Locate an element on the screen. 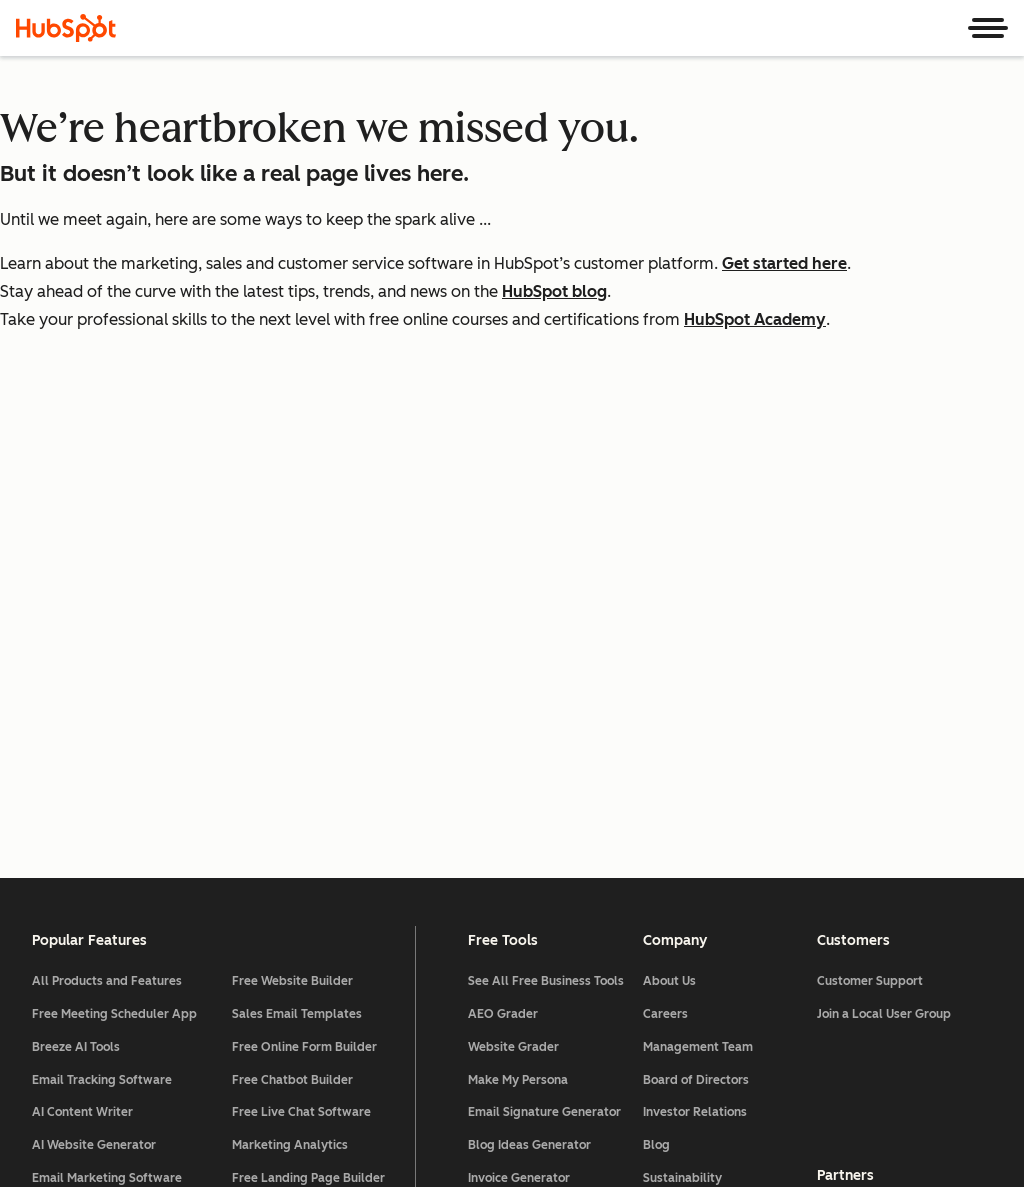 The image size is (1024, 1187). See All Free Business Tools is located at coordinates (546, 520).